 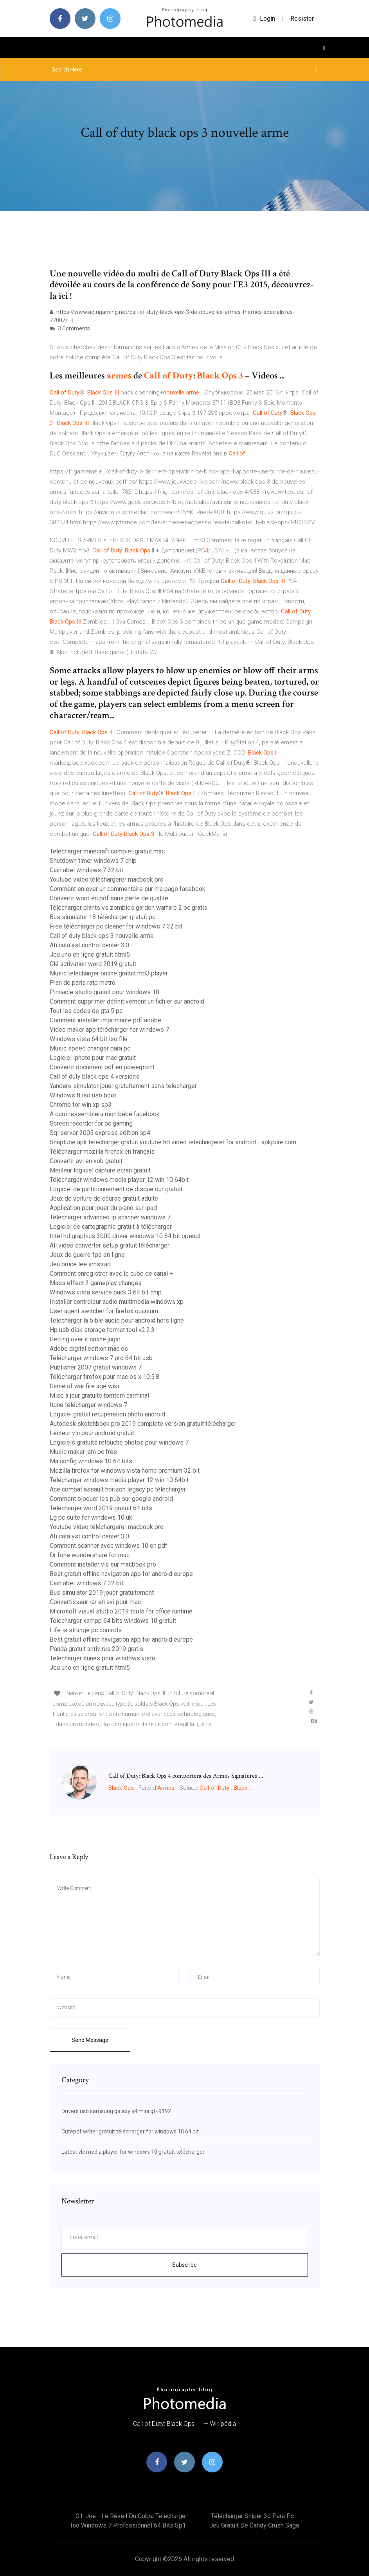 What do you see at coordinates (86, 1011) in the screenshot?
I see `Tout les codes de gta 5 pc` at bounding box center [86, 1011].